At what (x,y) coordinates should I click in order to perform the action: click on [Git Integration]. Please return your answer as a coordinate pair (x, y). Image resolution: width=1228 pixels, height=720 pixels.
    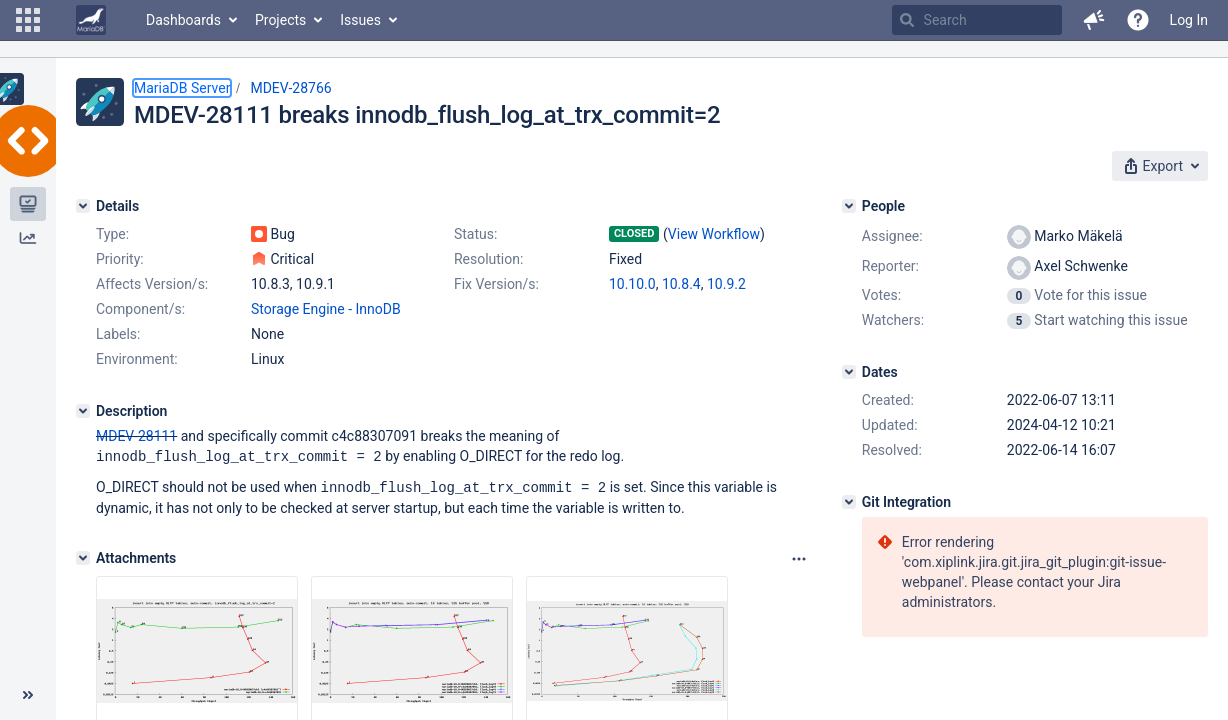
    Looking at the image, I should click on (849, 502).